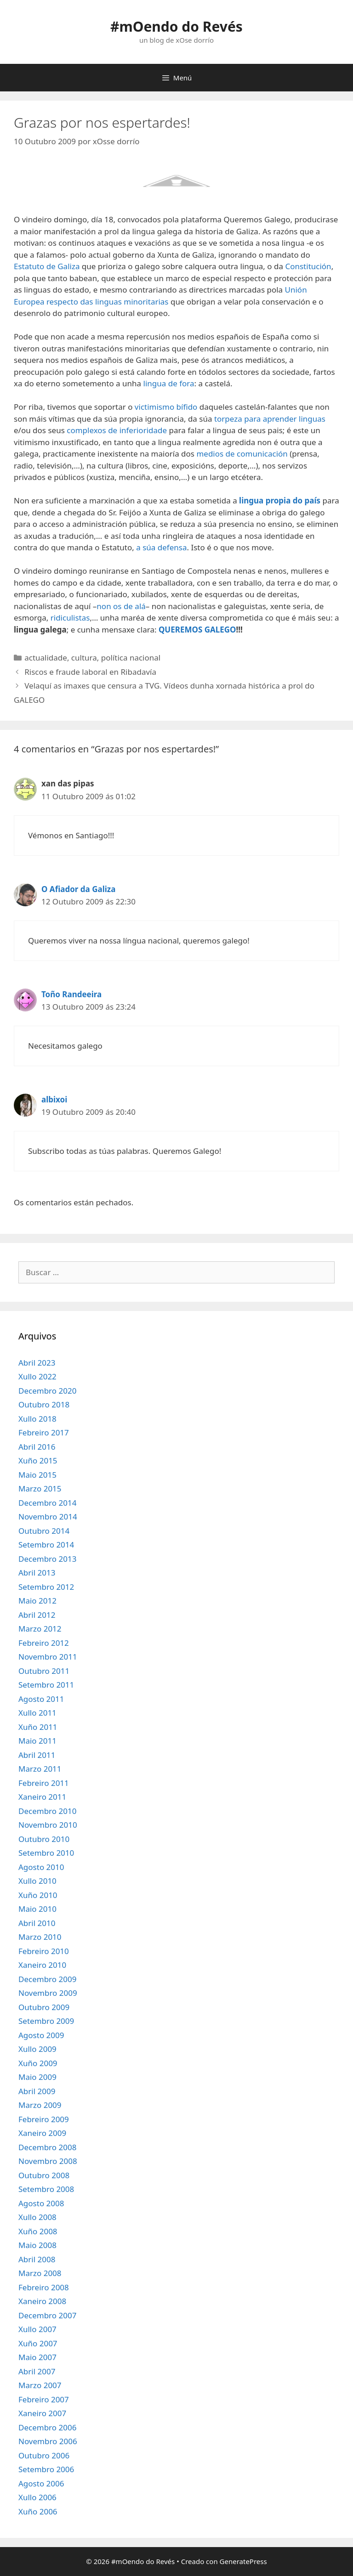 The height and width of the screenshot is (2576, 353). What do you see at coordinates (41, 1867) in the screenshot?
I see `Agosto 2010` at bounding box center [41, 1867].